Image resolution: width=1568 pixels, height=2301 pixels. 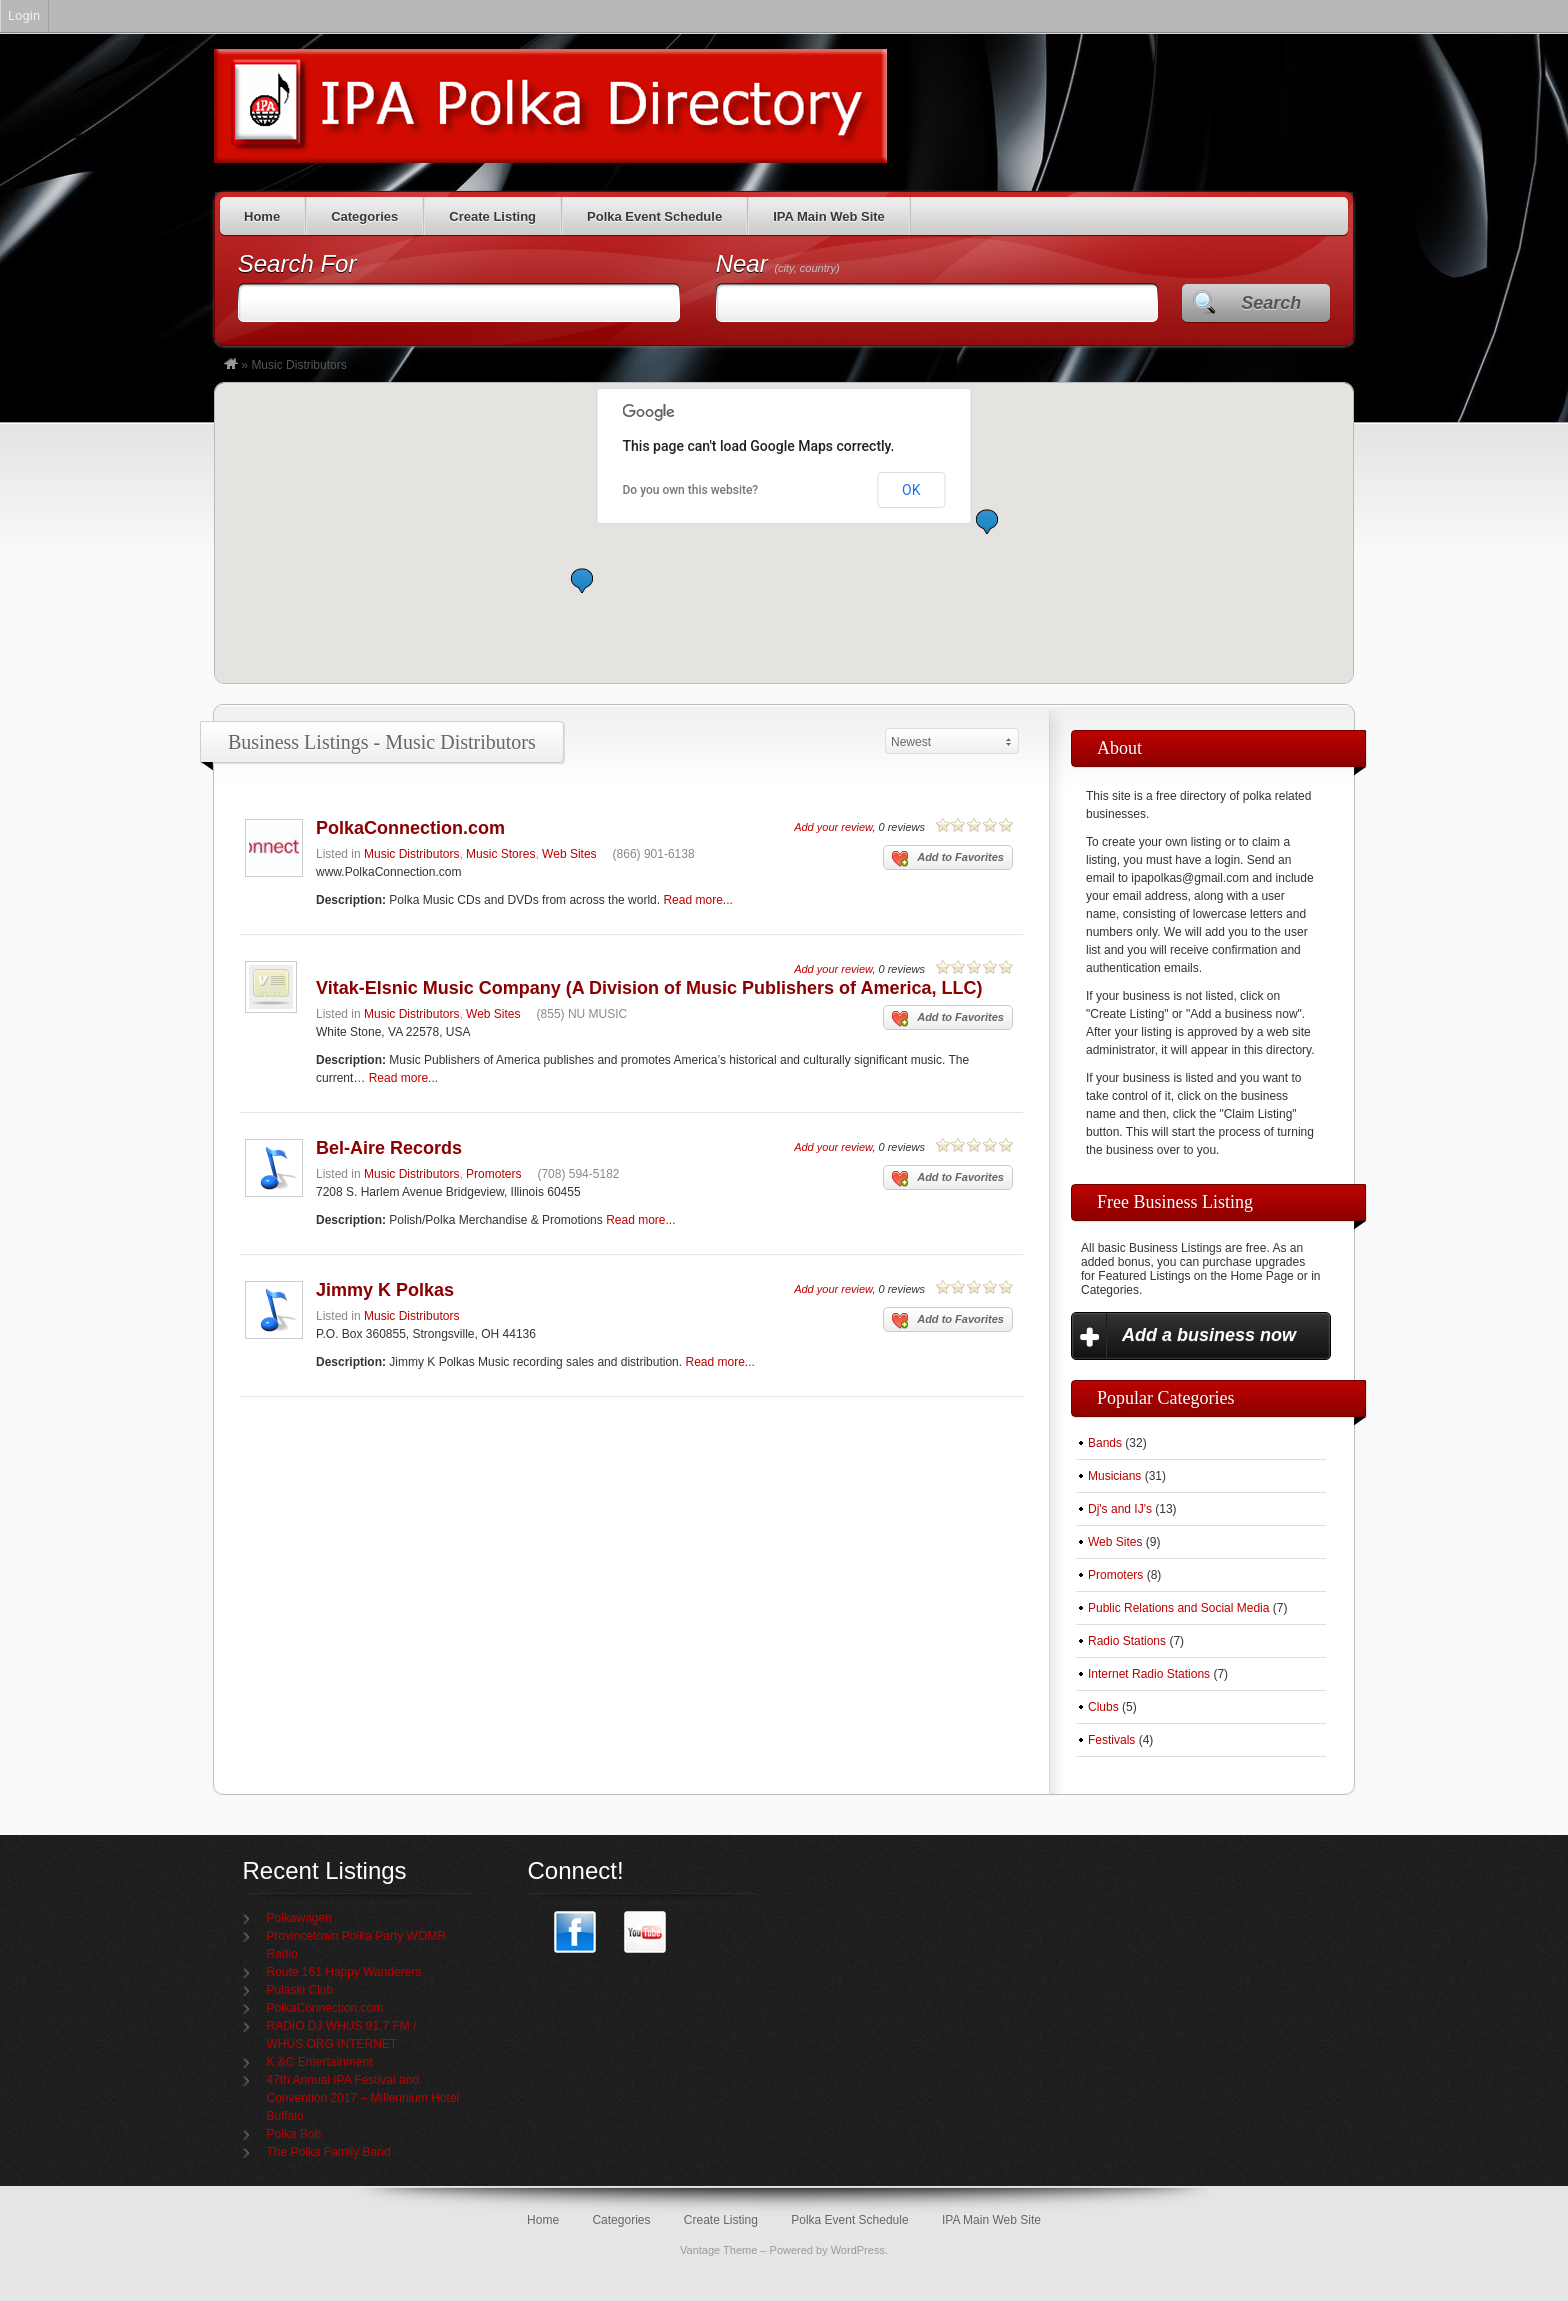 I want to click on Polka Event Schedule, so click(x=654, y=216).